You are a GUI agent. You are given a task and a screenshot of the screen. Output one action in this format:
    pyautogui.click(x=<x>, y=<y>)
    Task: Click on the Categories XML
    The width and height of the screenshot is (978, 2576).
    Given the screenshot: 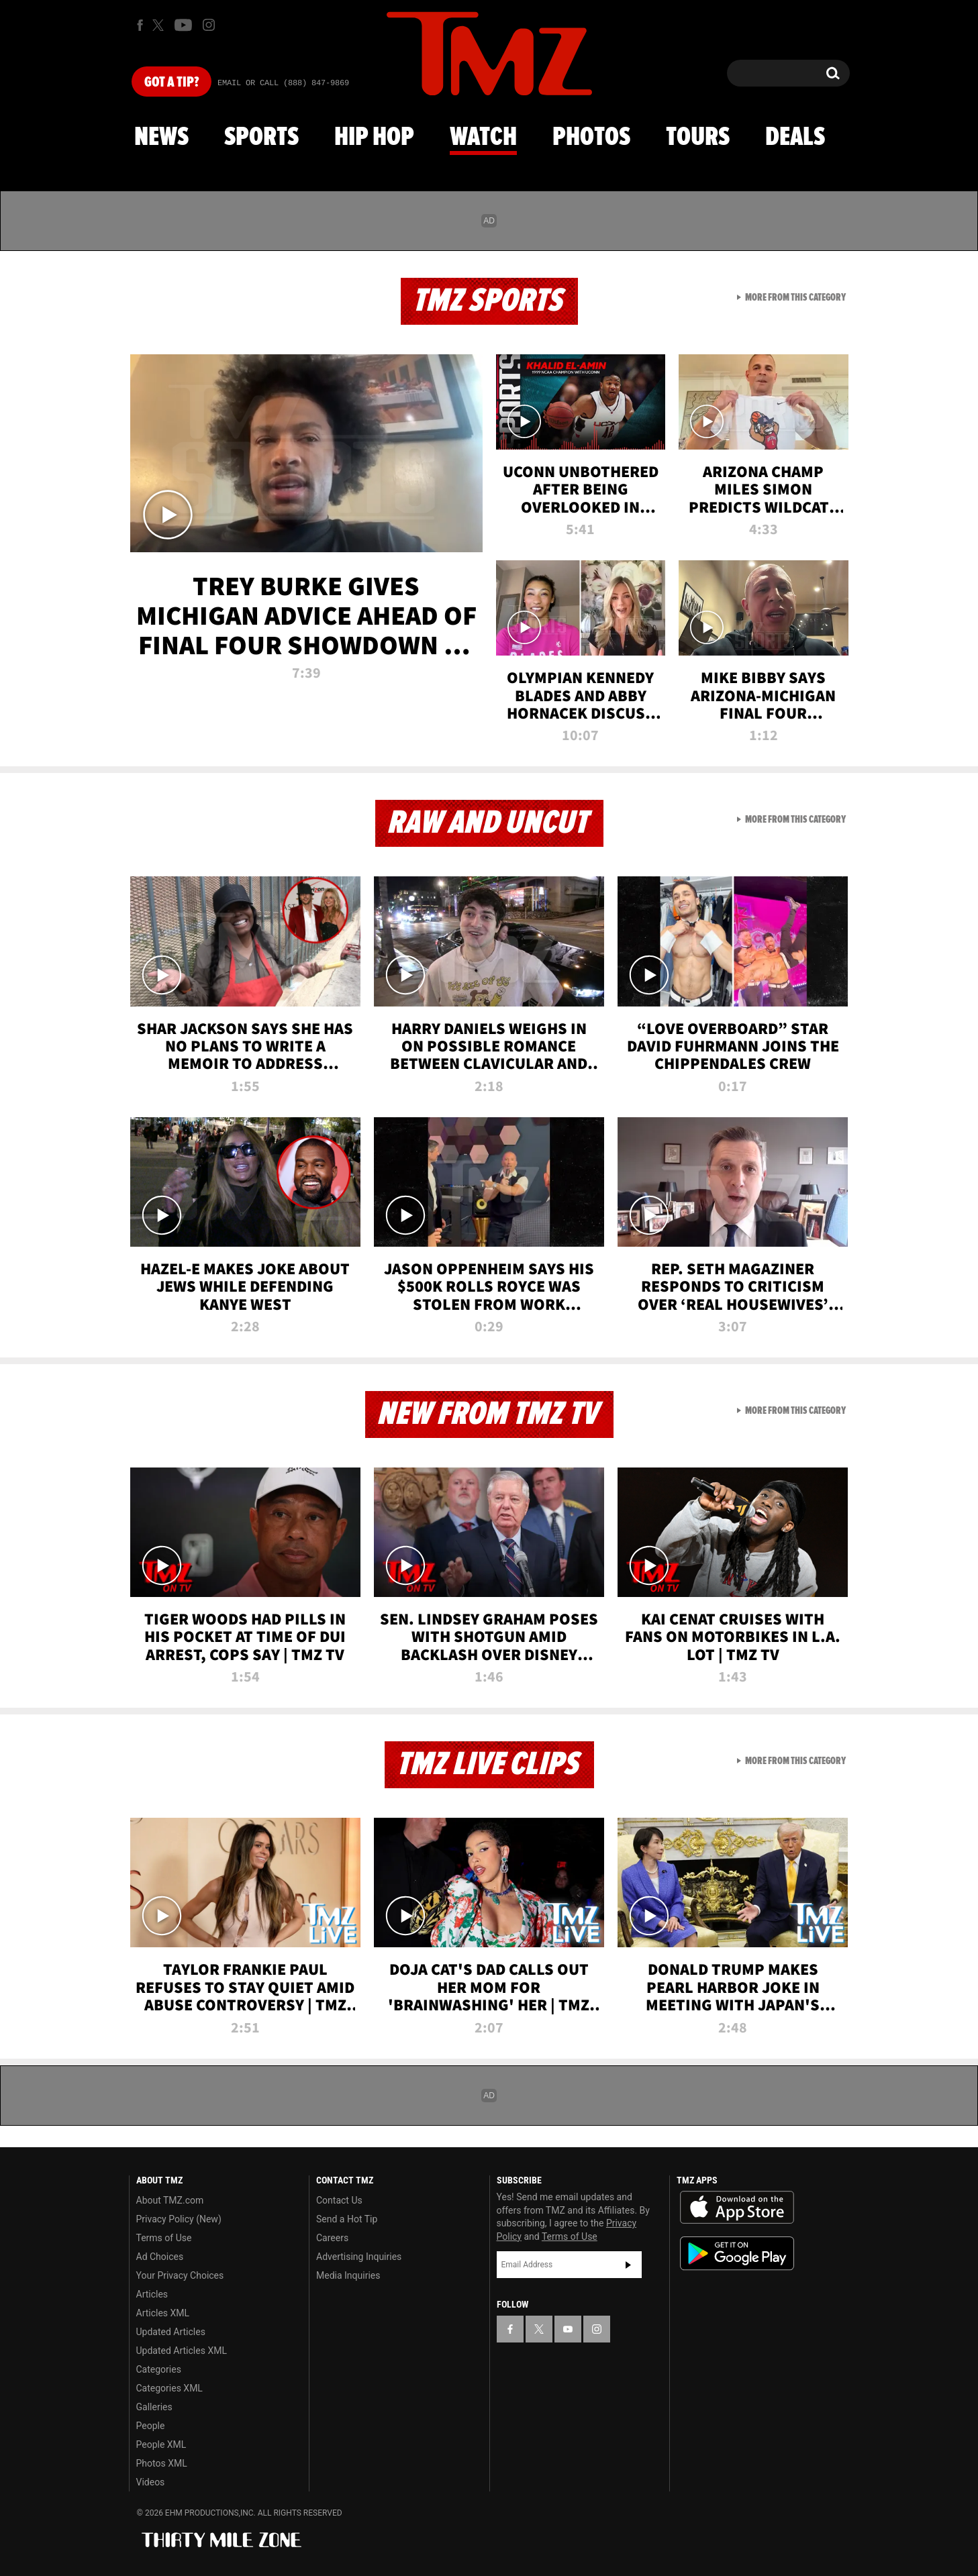 What is the action you would take?
    pyautogui.click(x=169, y=2388)
    